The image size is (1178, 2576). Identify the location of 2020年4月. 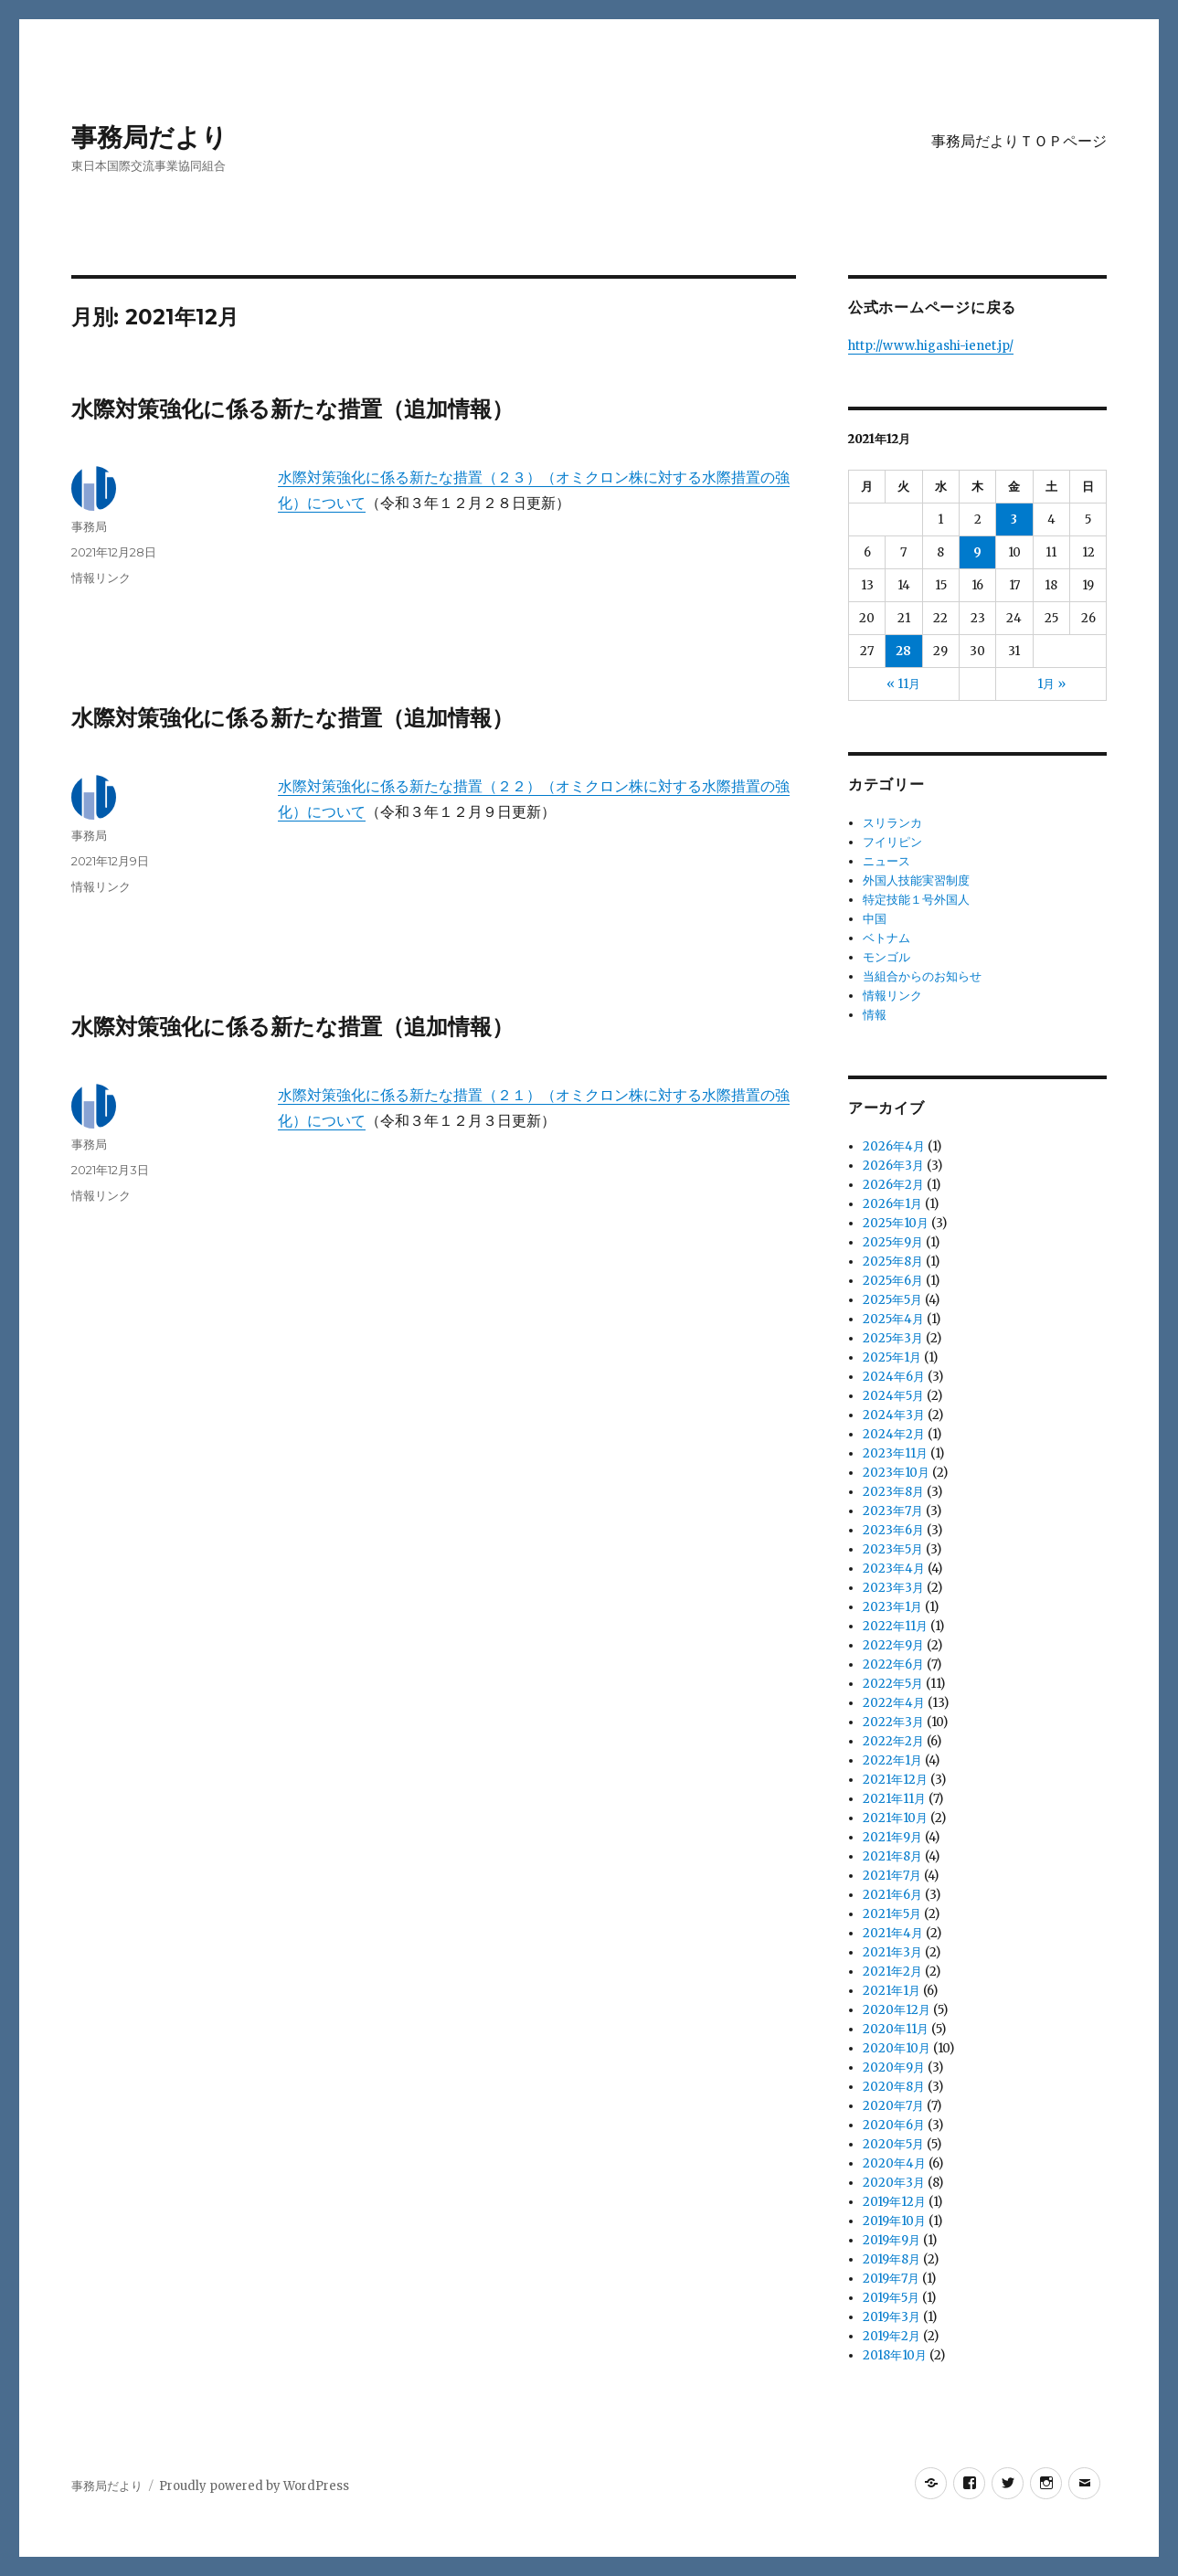
(894, 2163).